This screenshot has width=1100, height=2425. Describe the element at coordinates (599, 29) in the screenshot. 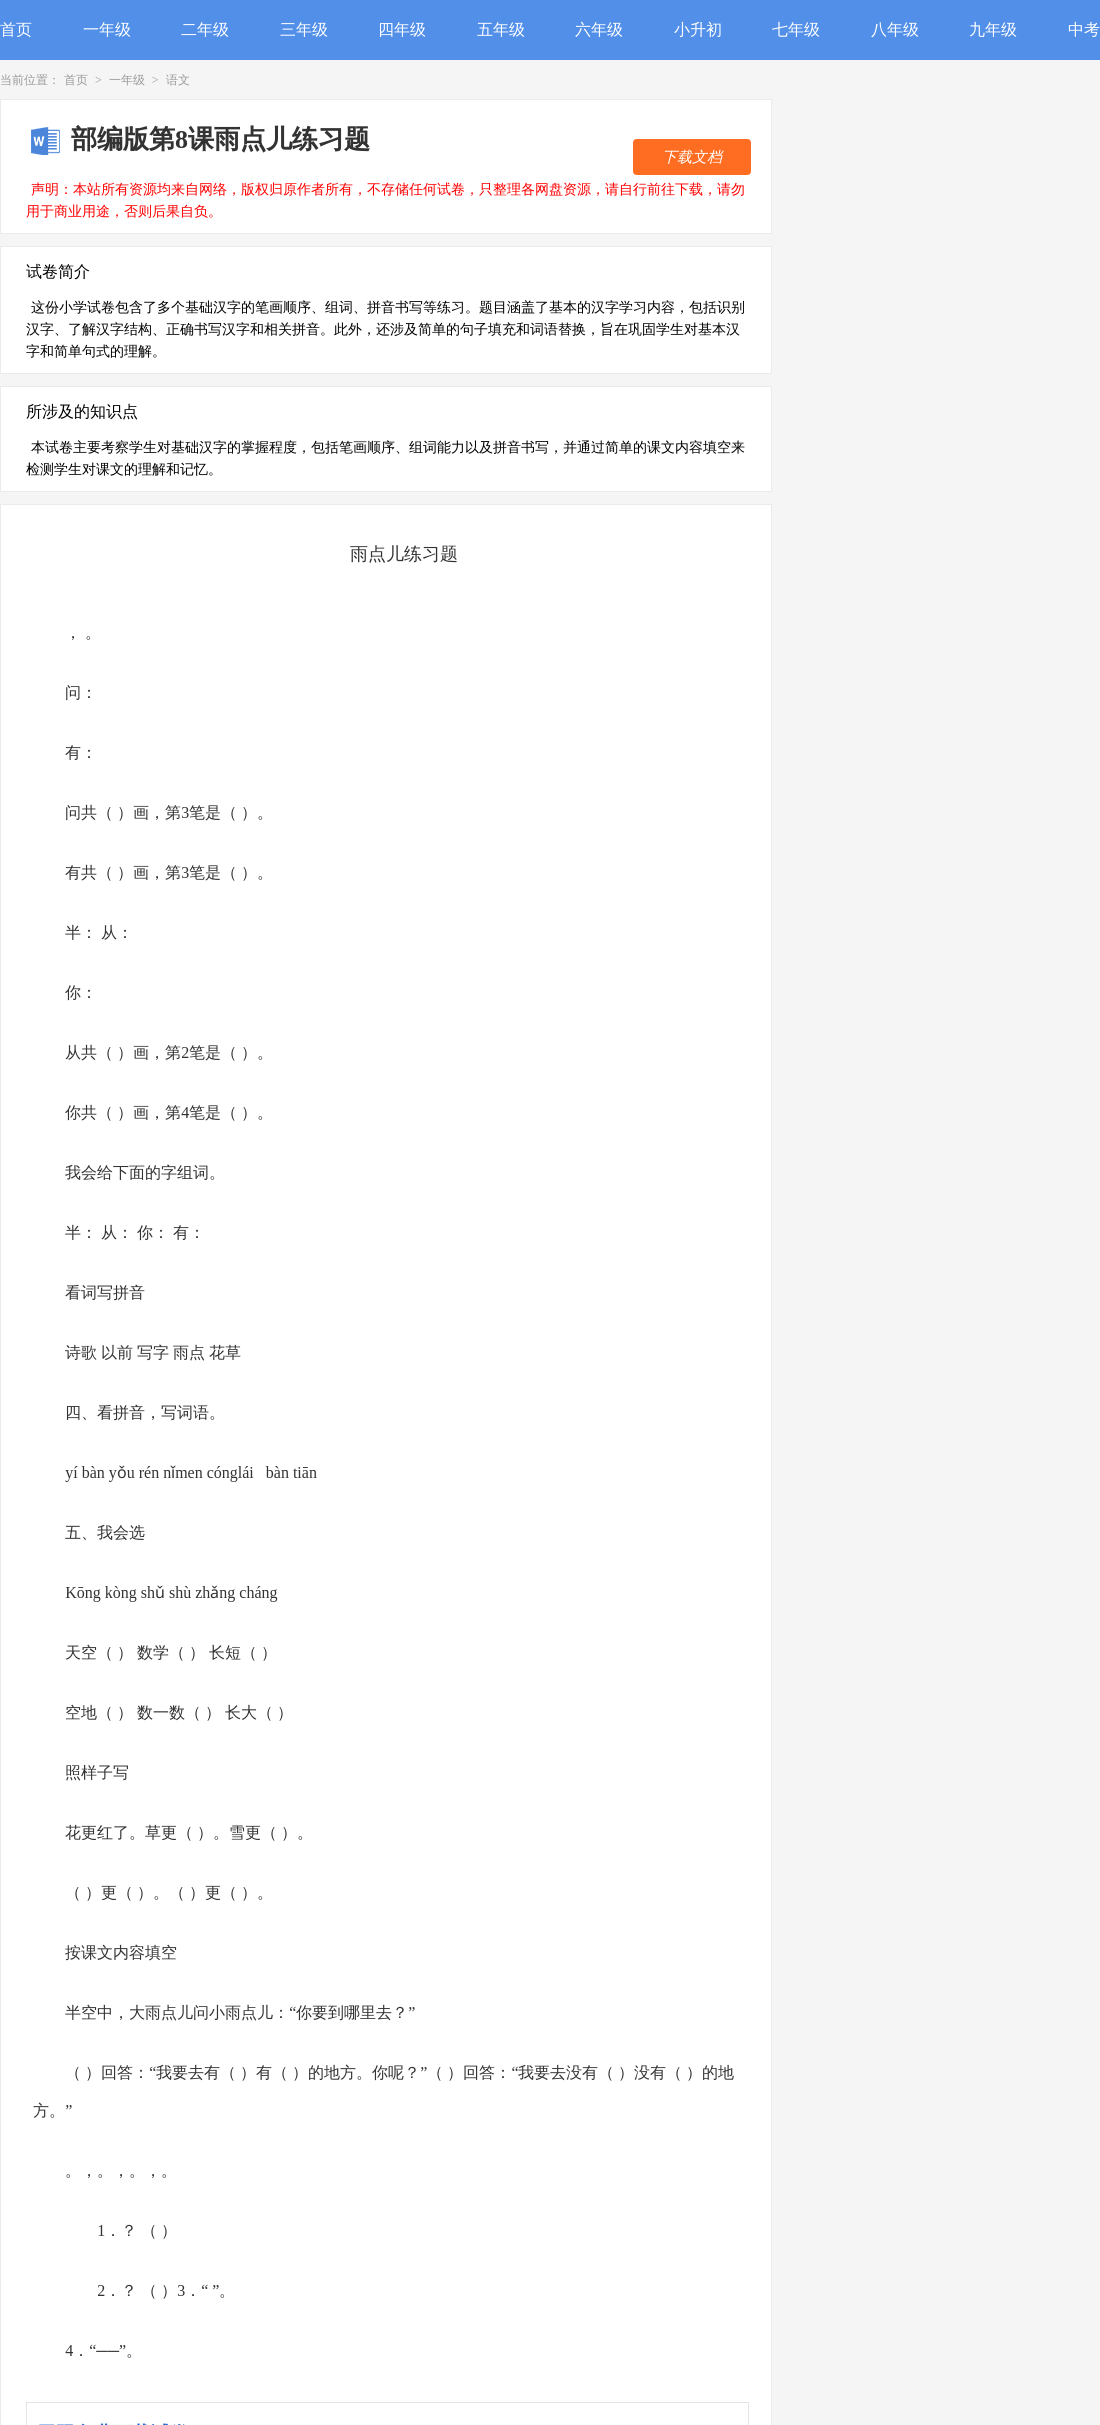

I see `六年级` at that location.